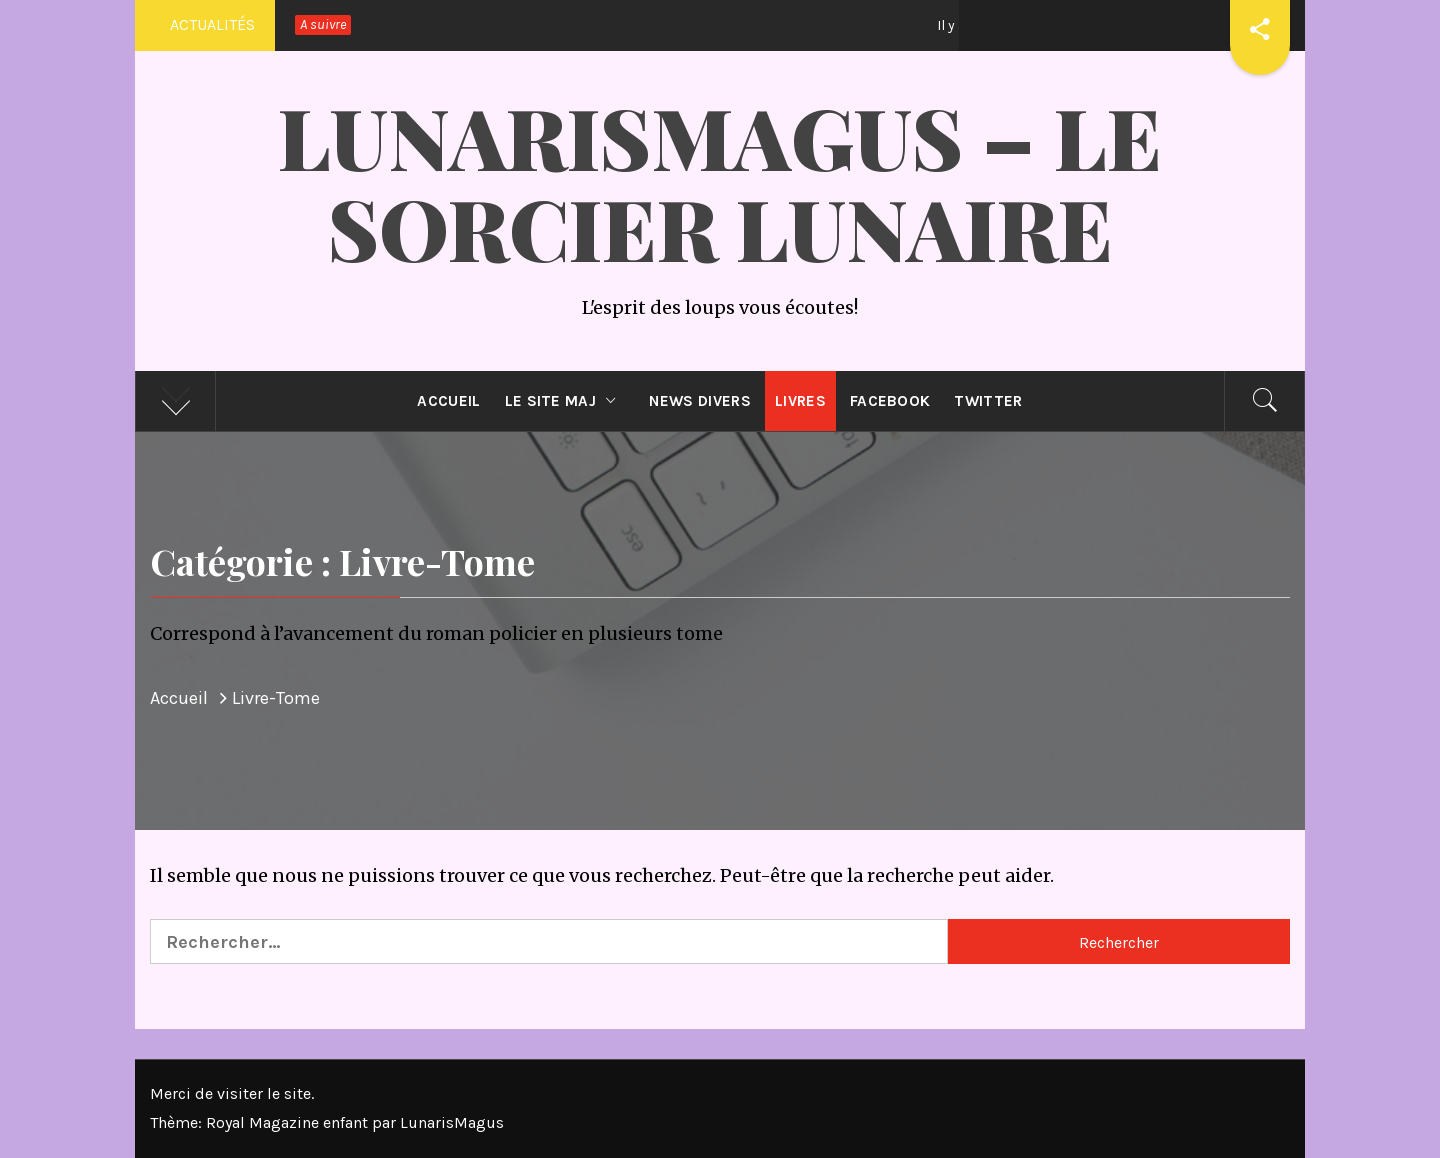  I want to click on LunarisMagus, so click(452, 1122).